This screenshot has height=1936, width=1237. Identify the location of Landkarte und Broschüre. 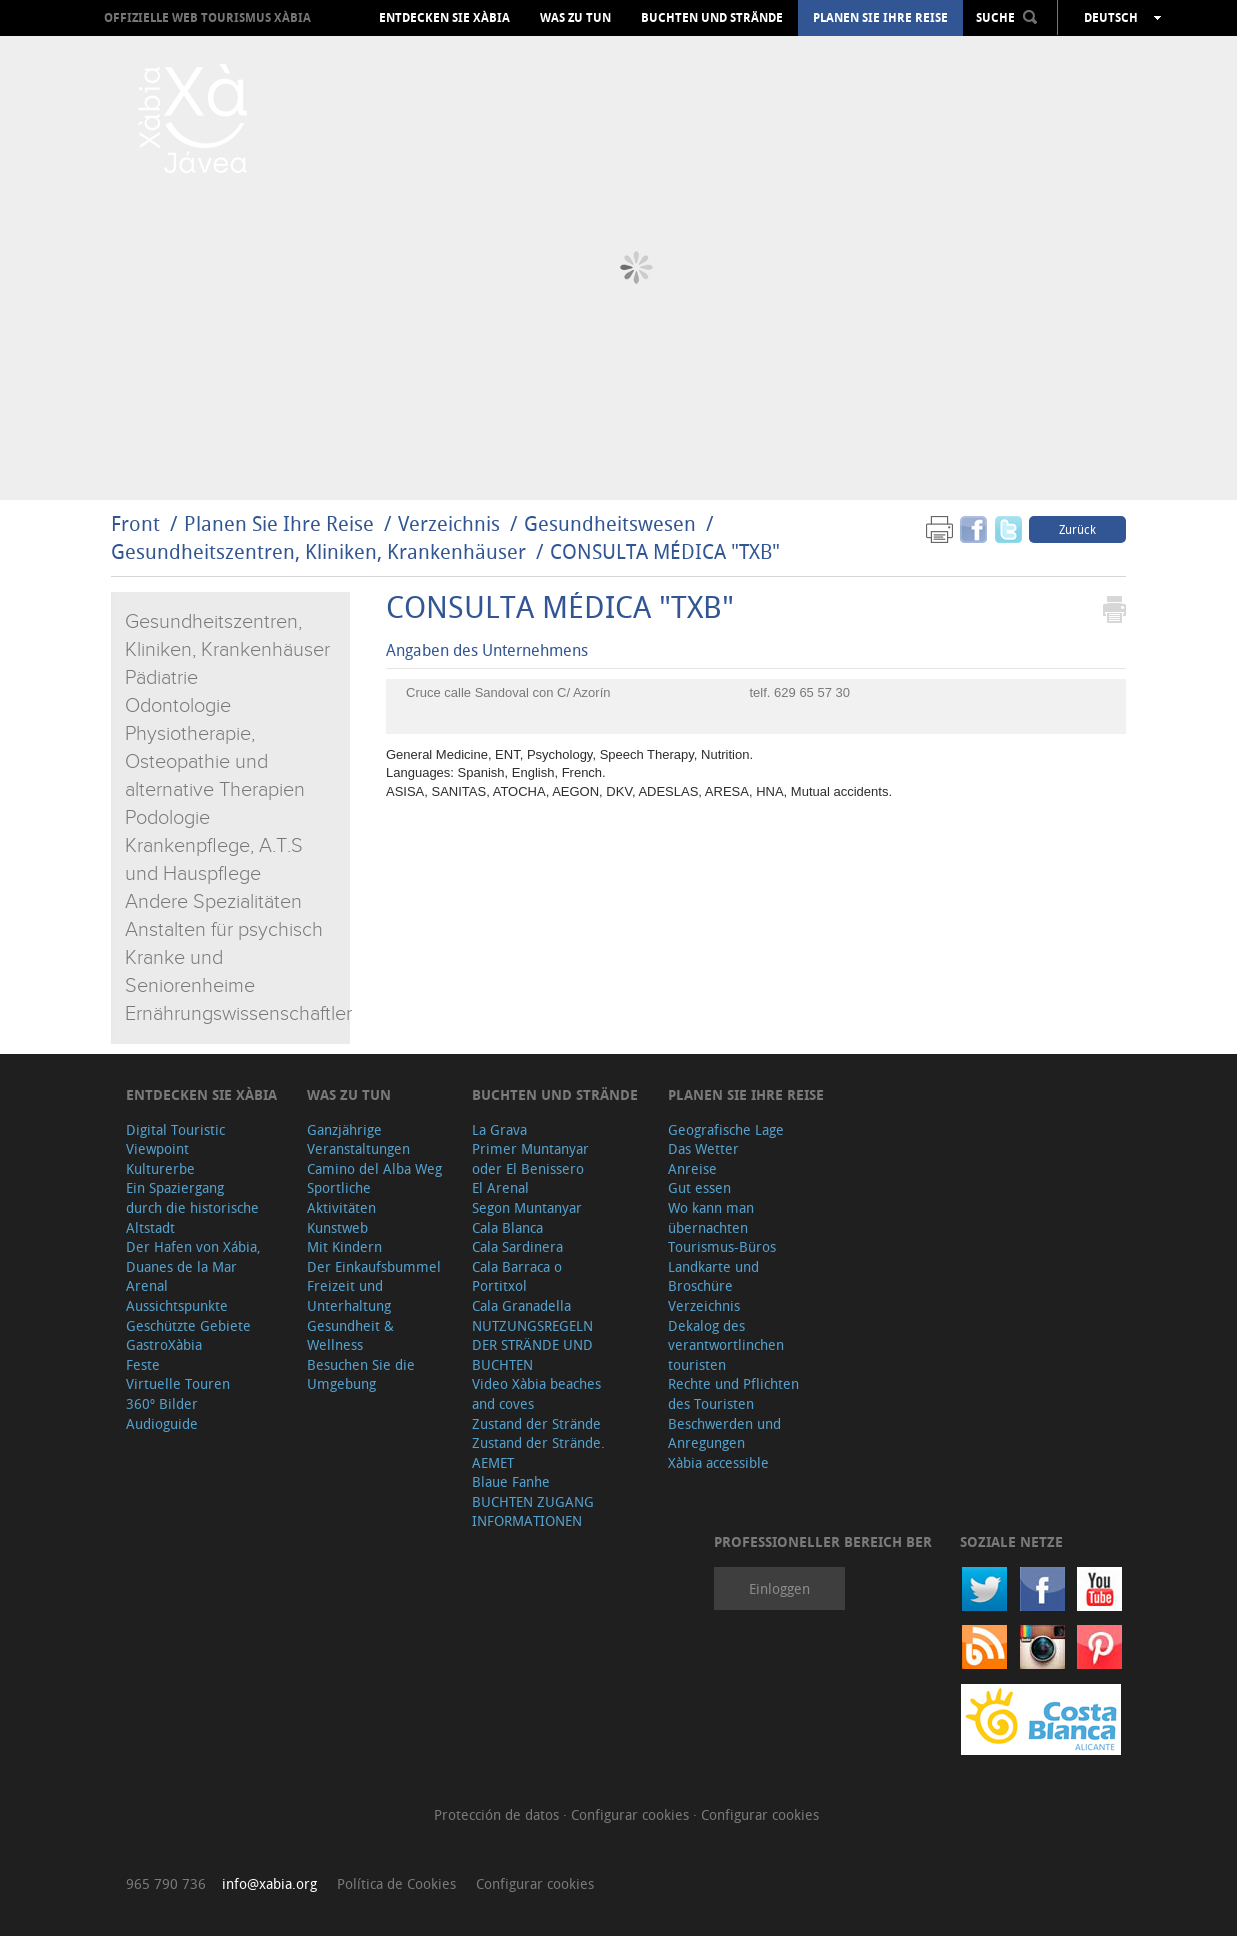
(713, 1276).